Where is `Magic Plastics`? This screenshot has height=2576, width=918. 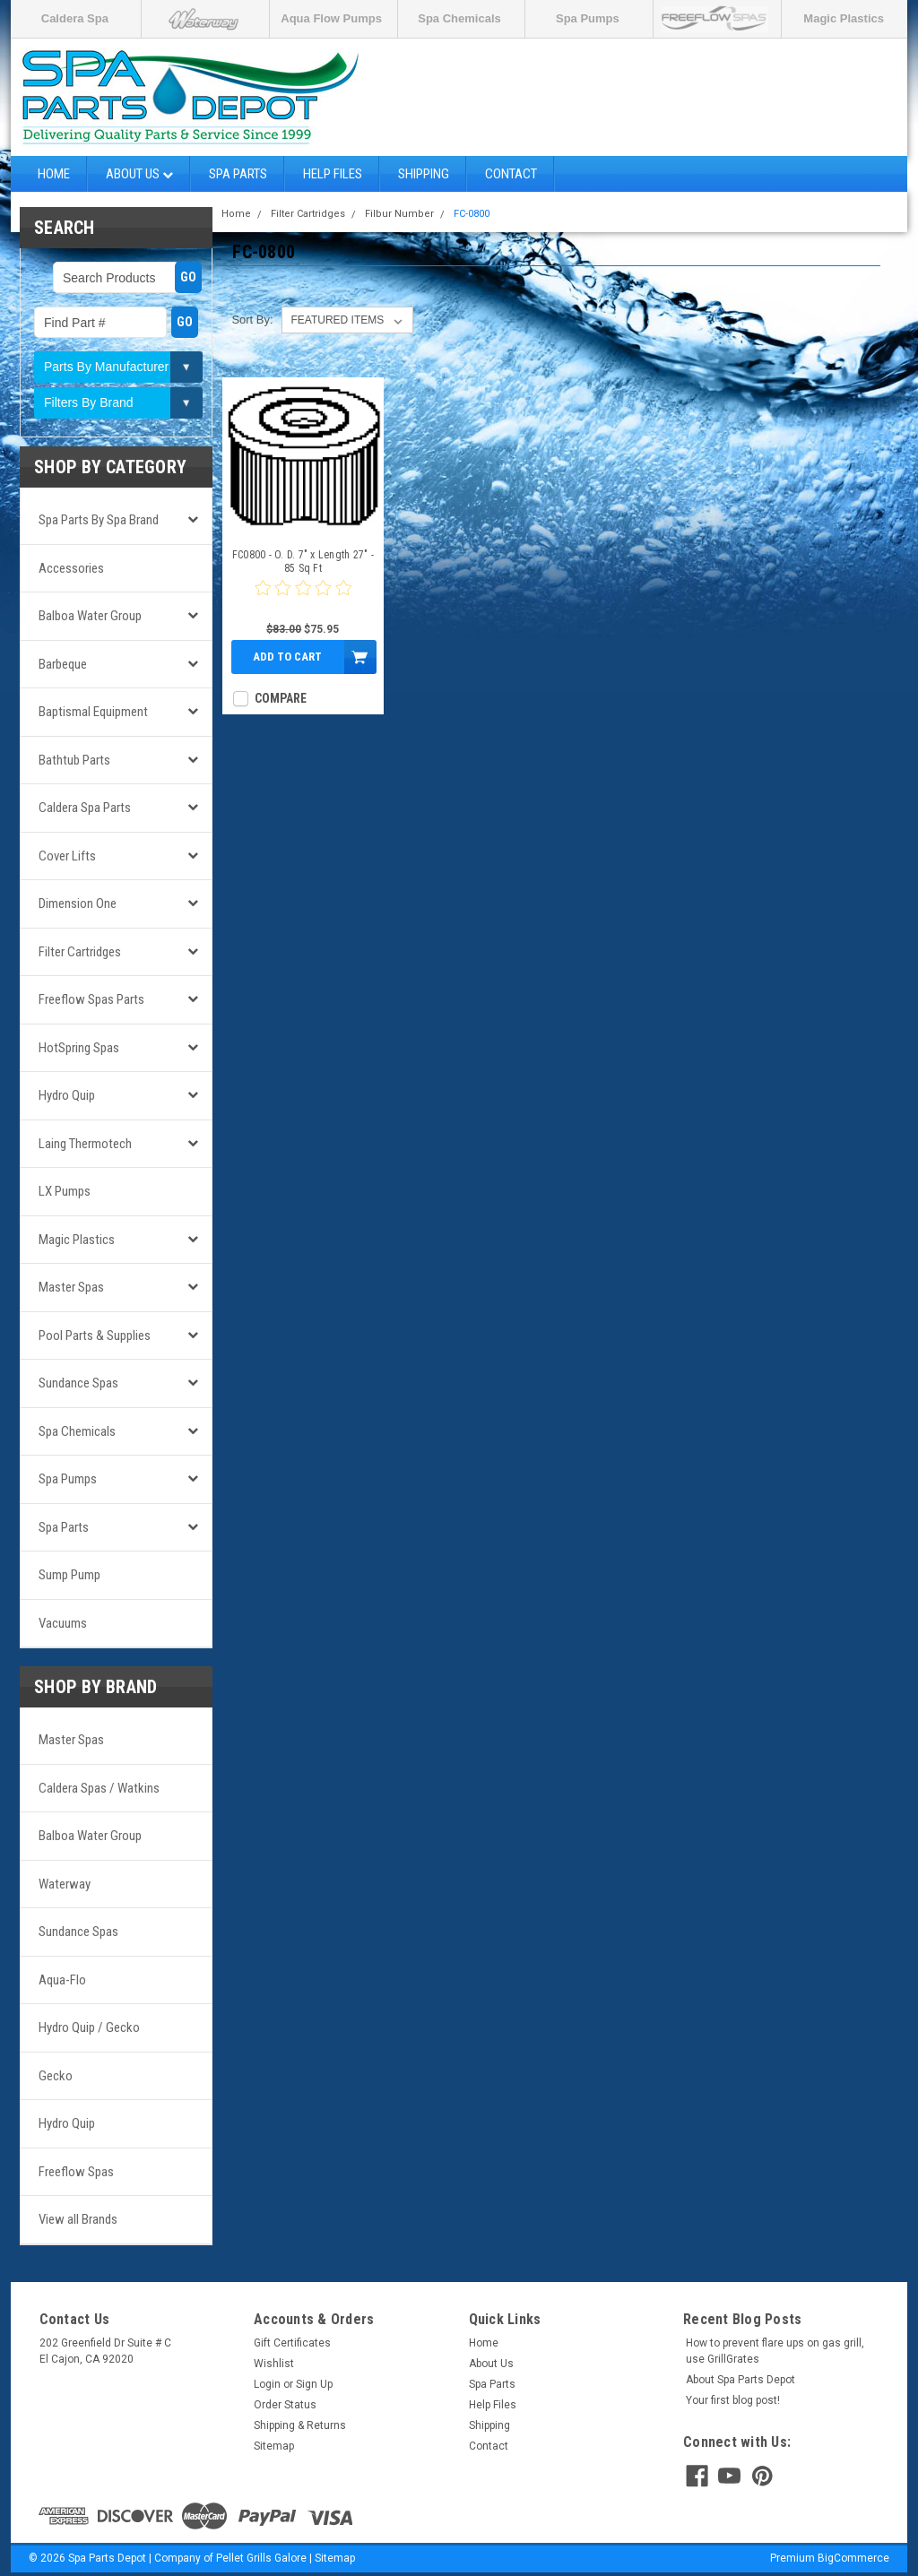
Magic Plastics is located at coordinates (843, 18).